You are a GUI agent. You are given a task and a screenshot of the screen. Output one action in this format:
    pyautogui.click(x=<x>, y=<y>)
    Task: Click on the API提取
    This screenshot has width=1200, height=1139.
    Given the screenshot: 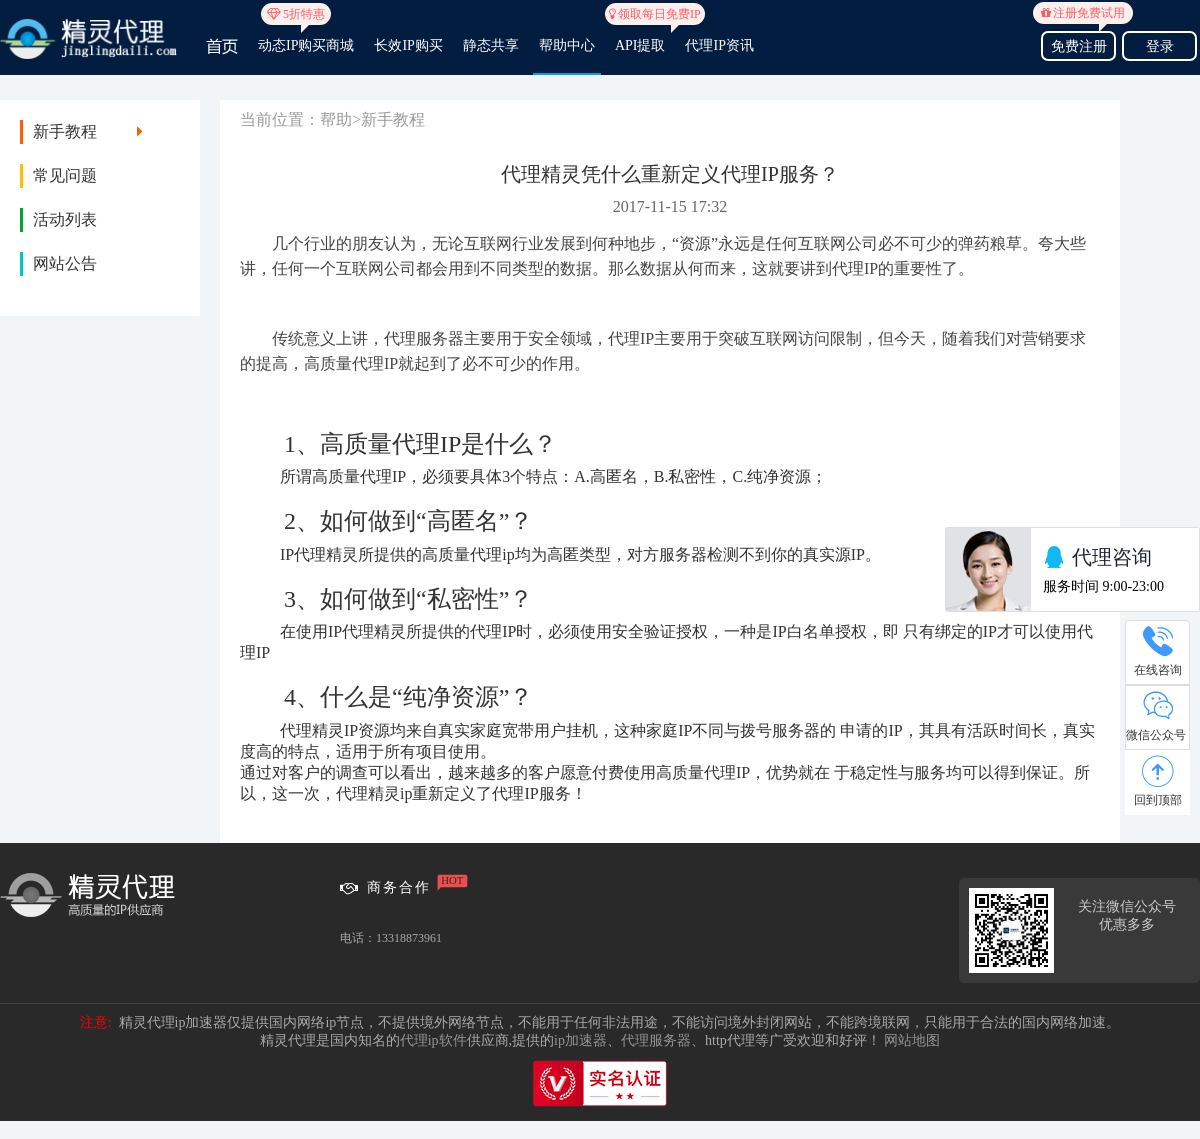 What is the action you would take?
    pyautogui.click(x=640, y=37)
    